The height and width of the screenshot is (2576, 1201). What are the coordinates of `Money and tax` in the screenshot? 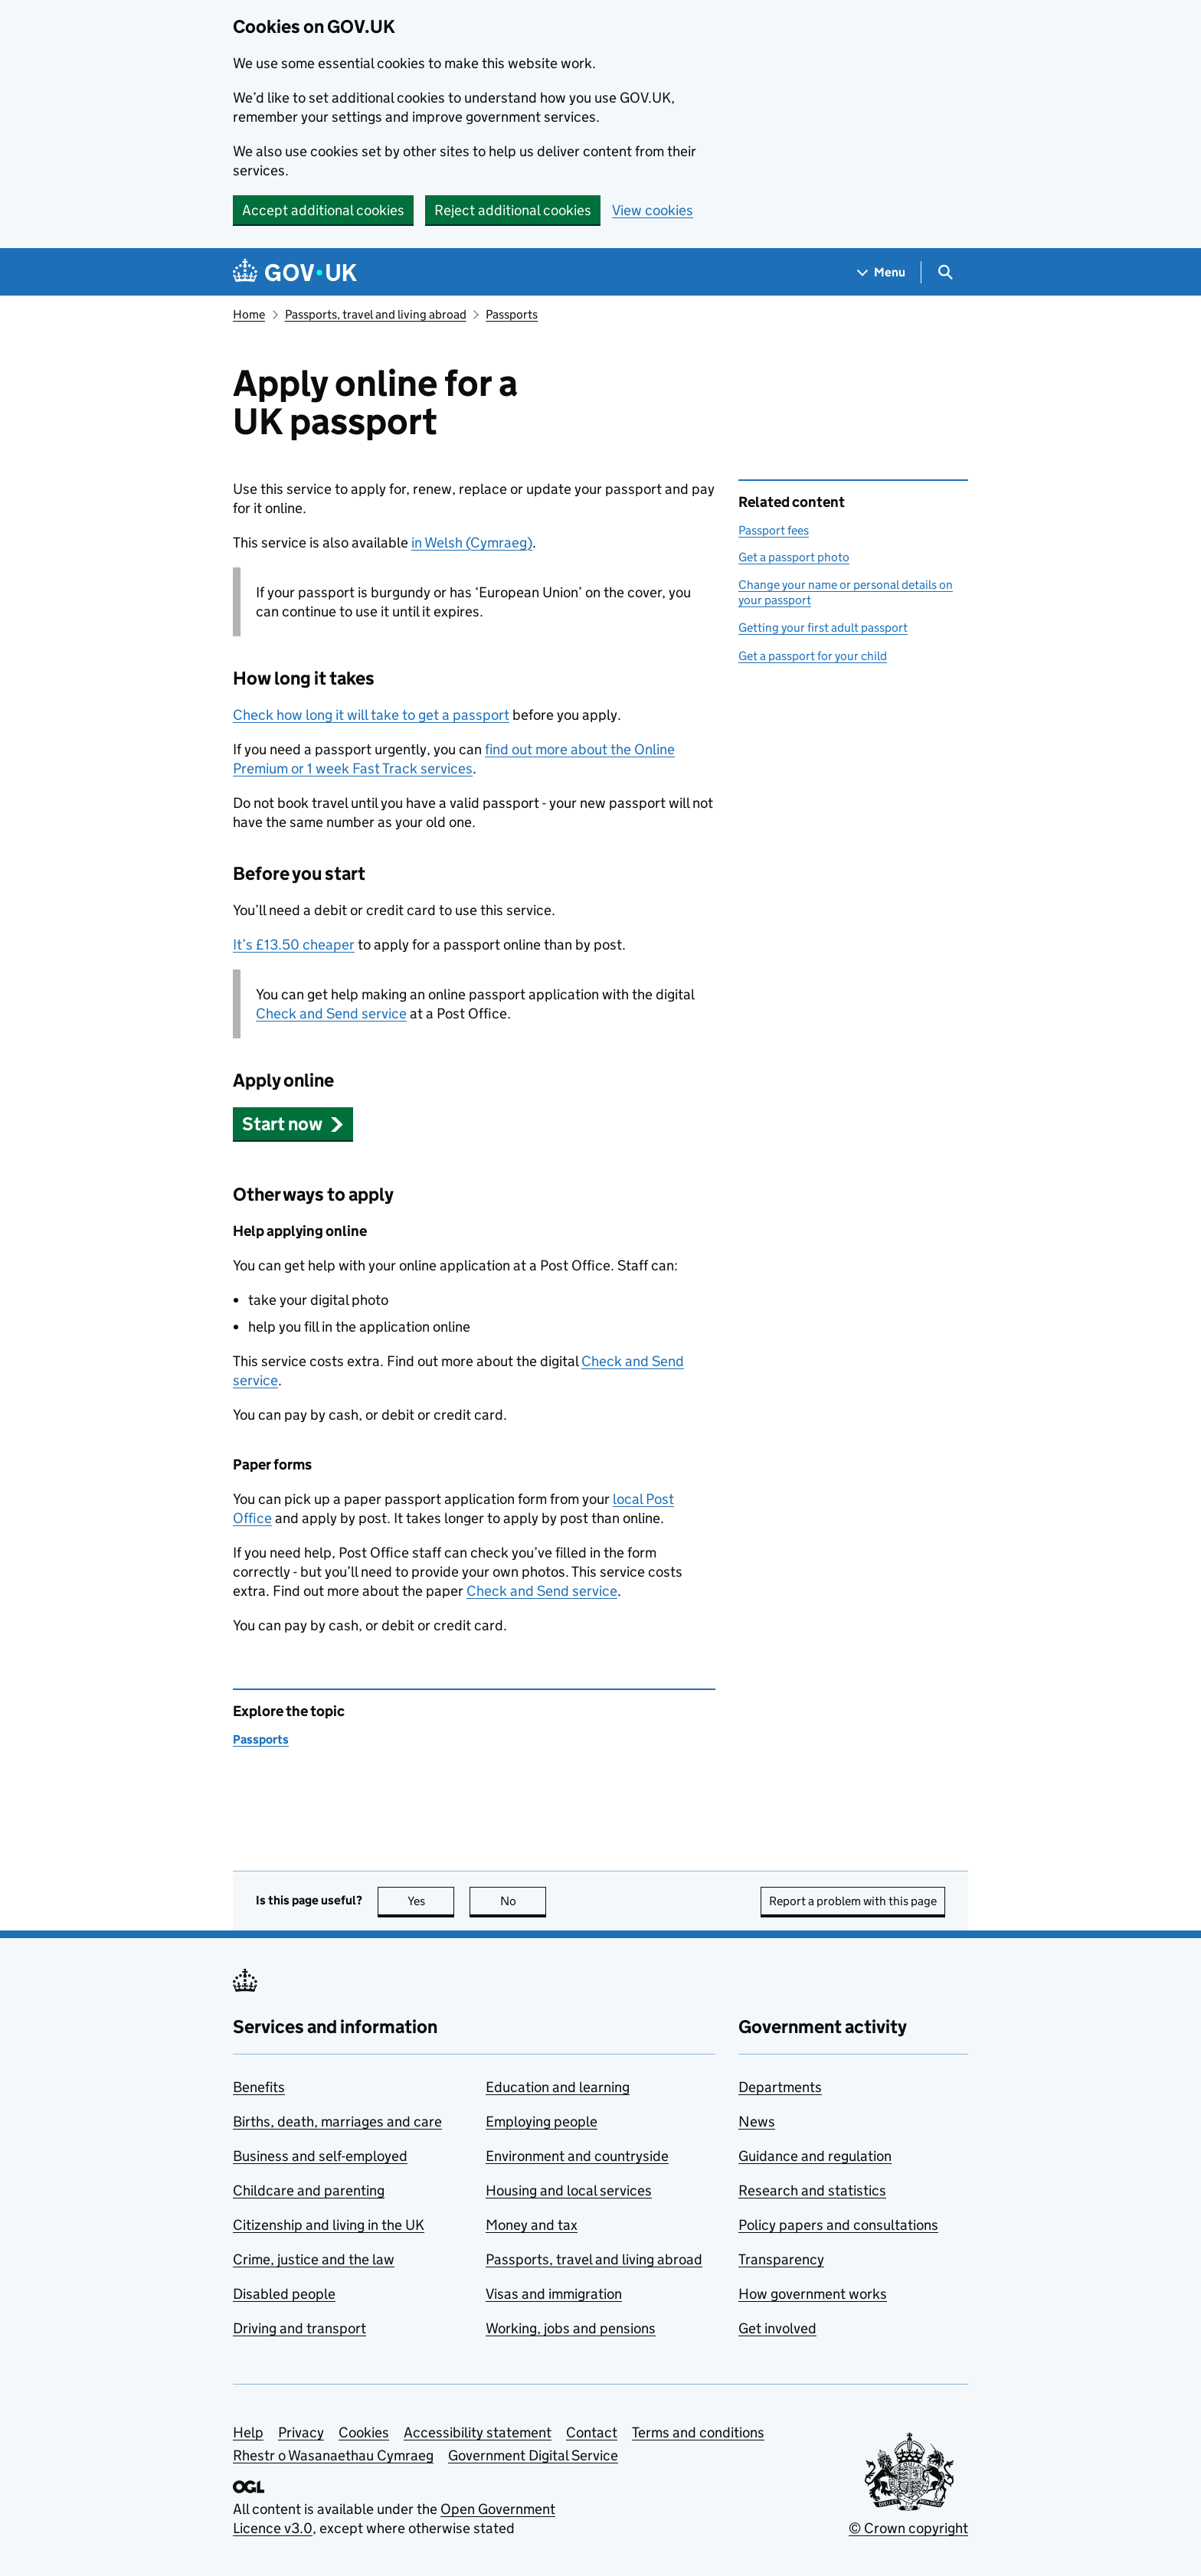 It's located at (532, 2225).